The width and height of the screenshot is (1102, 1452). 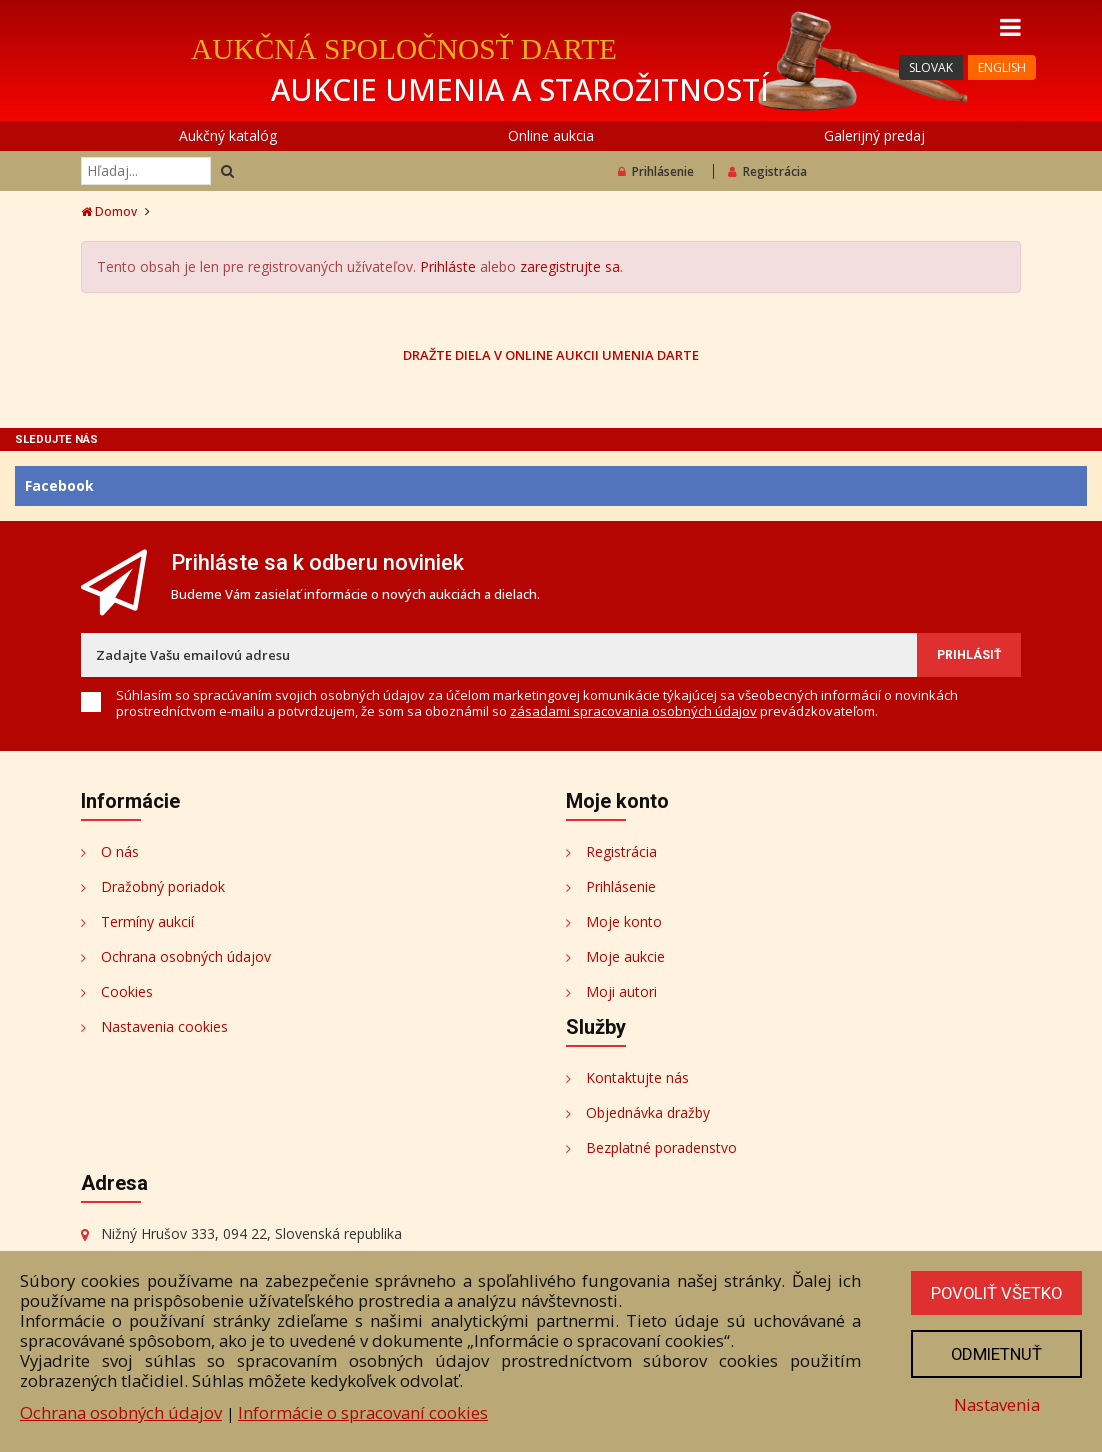 I want to click on Cookies, so click(x=127, y=991).